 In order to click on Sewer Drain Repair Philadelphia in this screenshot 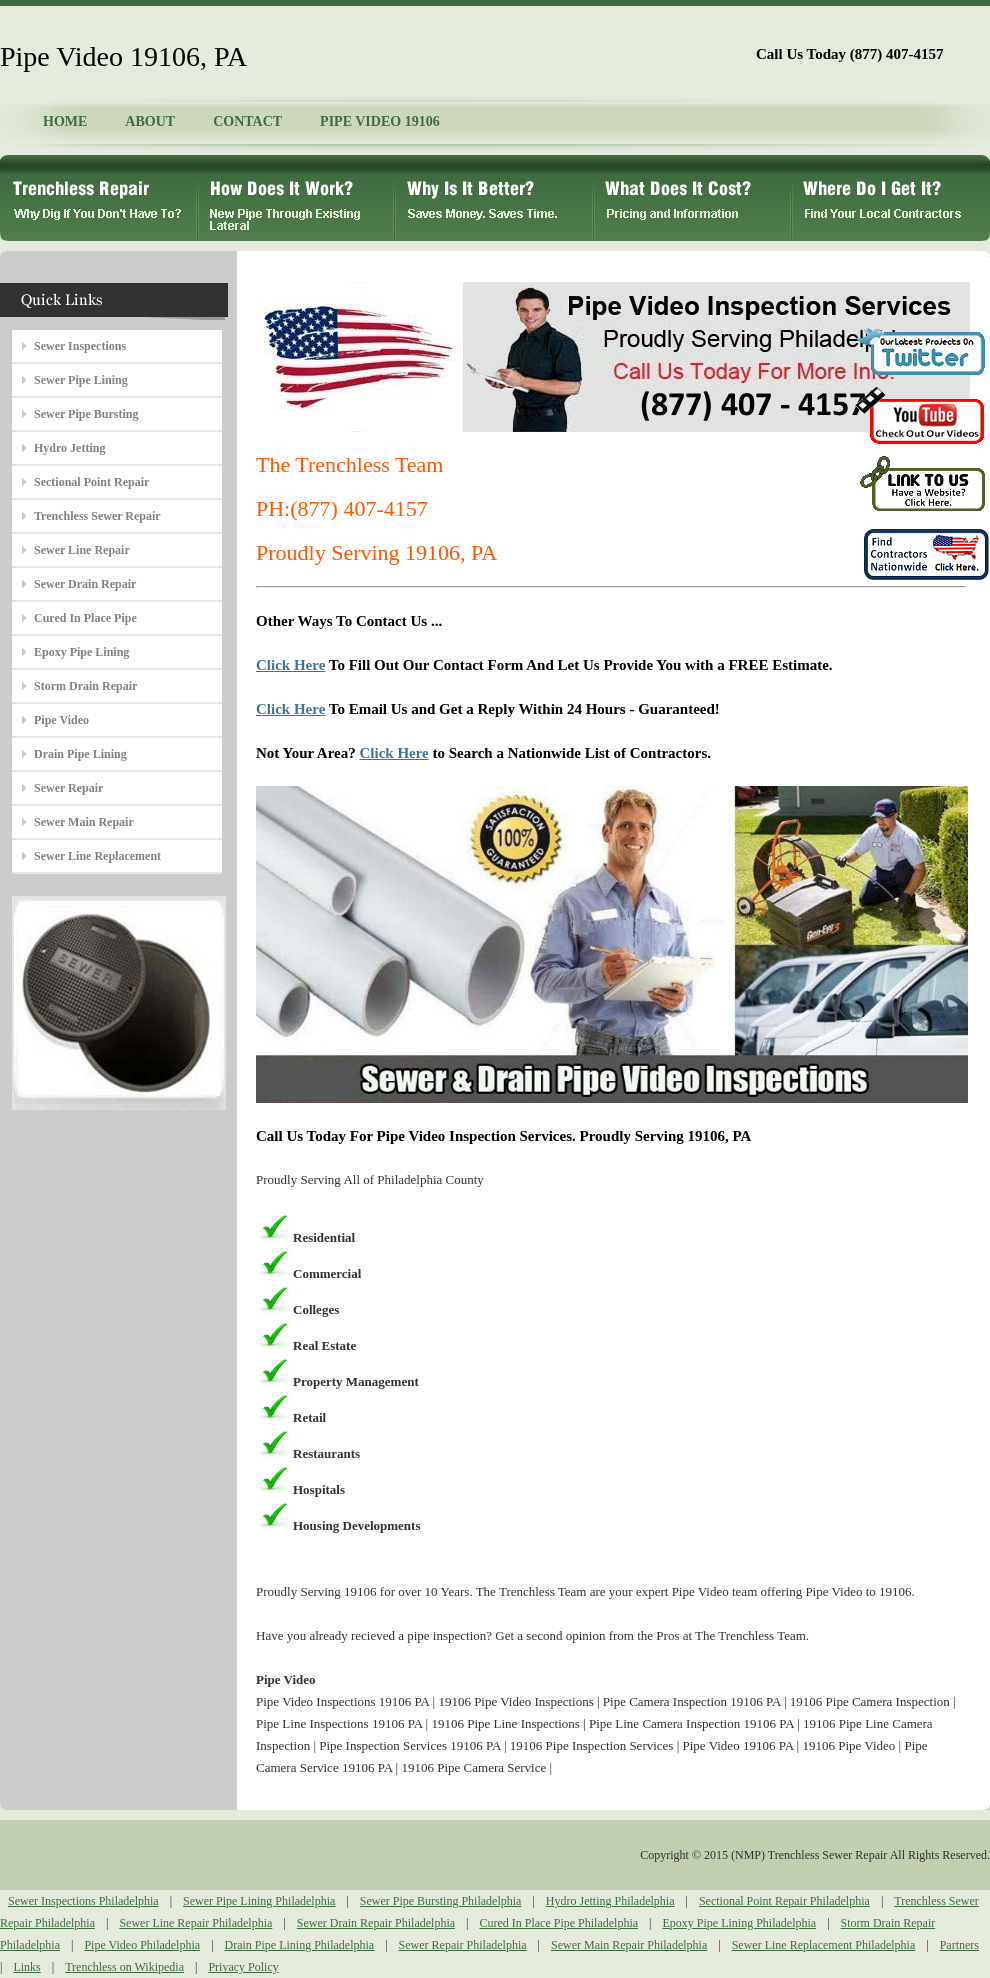, I will do `click(376, 1923)`.